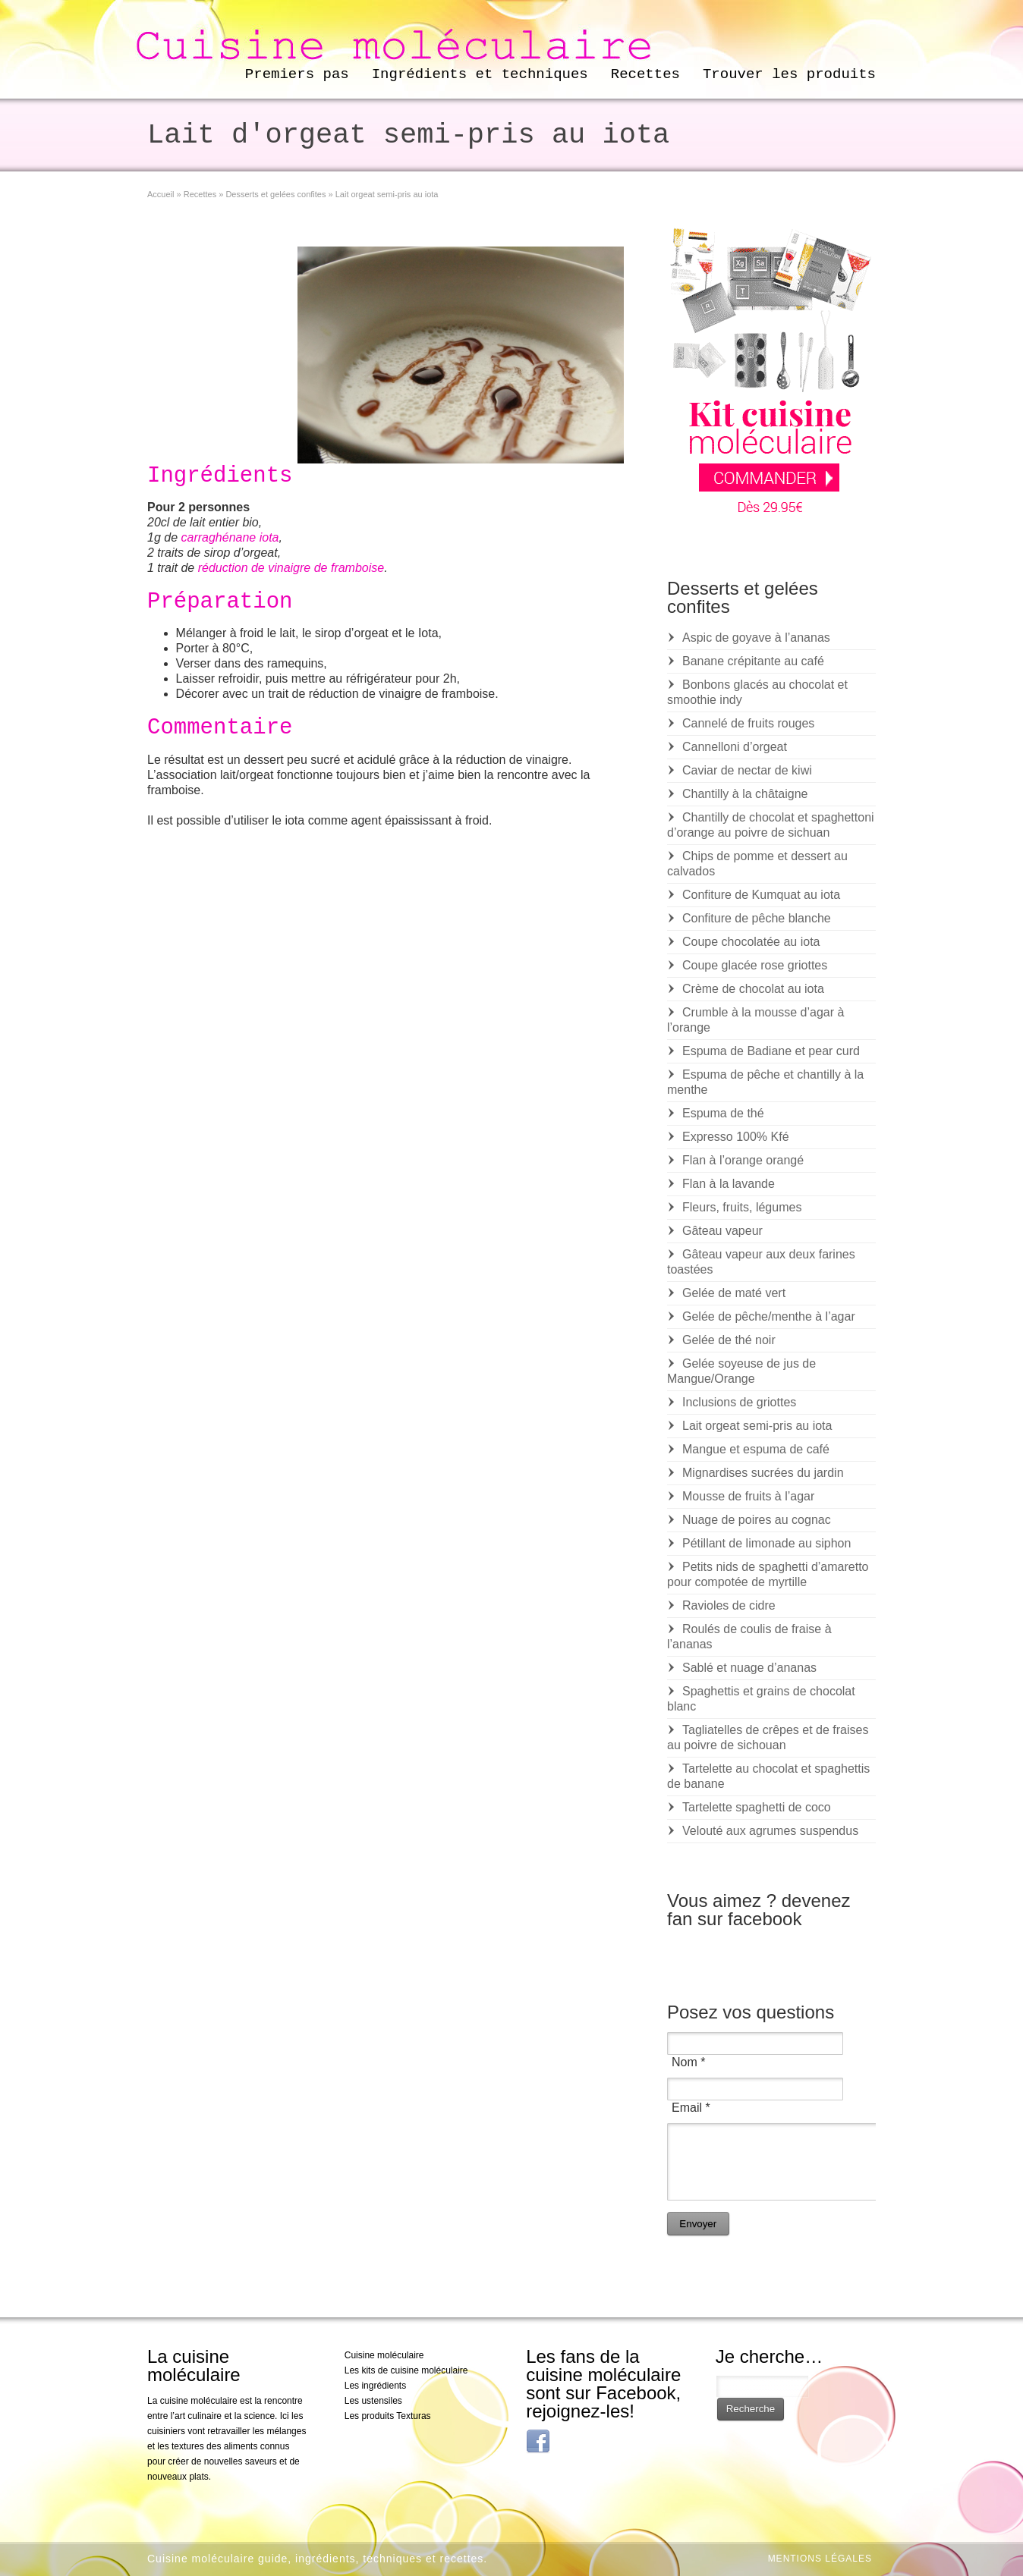  Describe the element at coordinates (734, 746) in the screenshot. I see `Cannelloni d’orgeat` at that location.